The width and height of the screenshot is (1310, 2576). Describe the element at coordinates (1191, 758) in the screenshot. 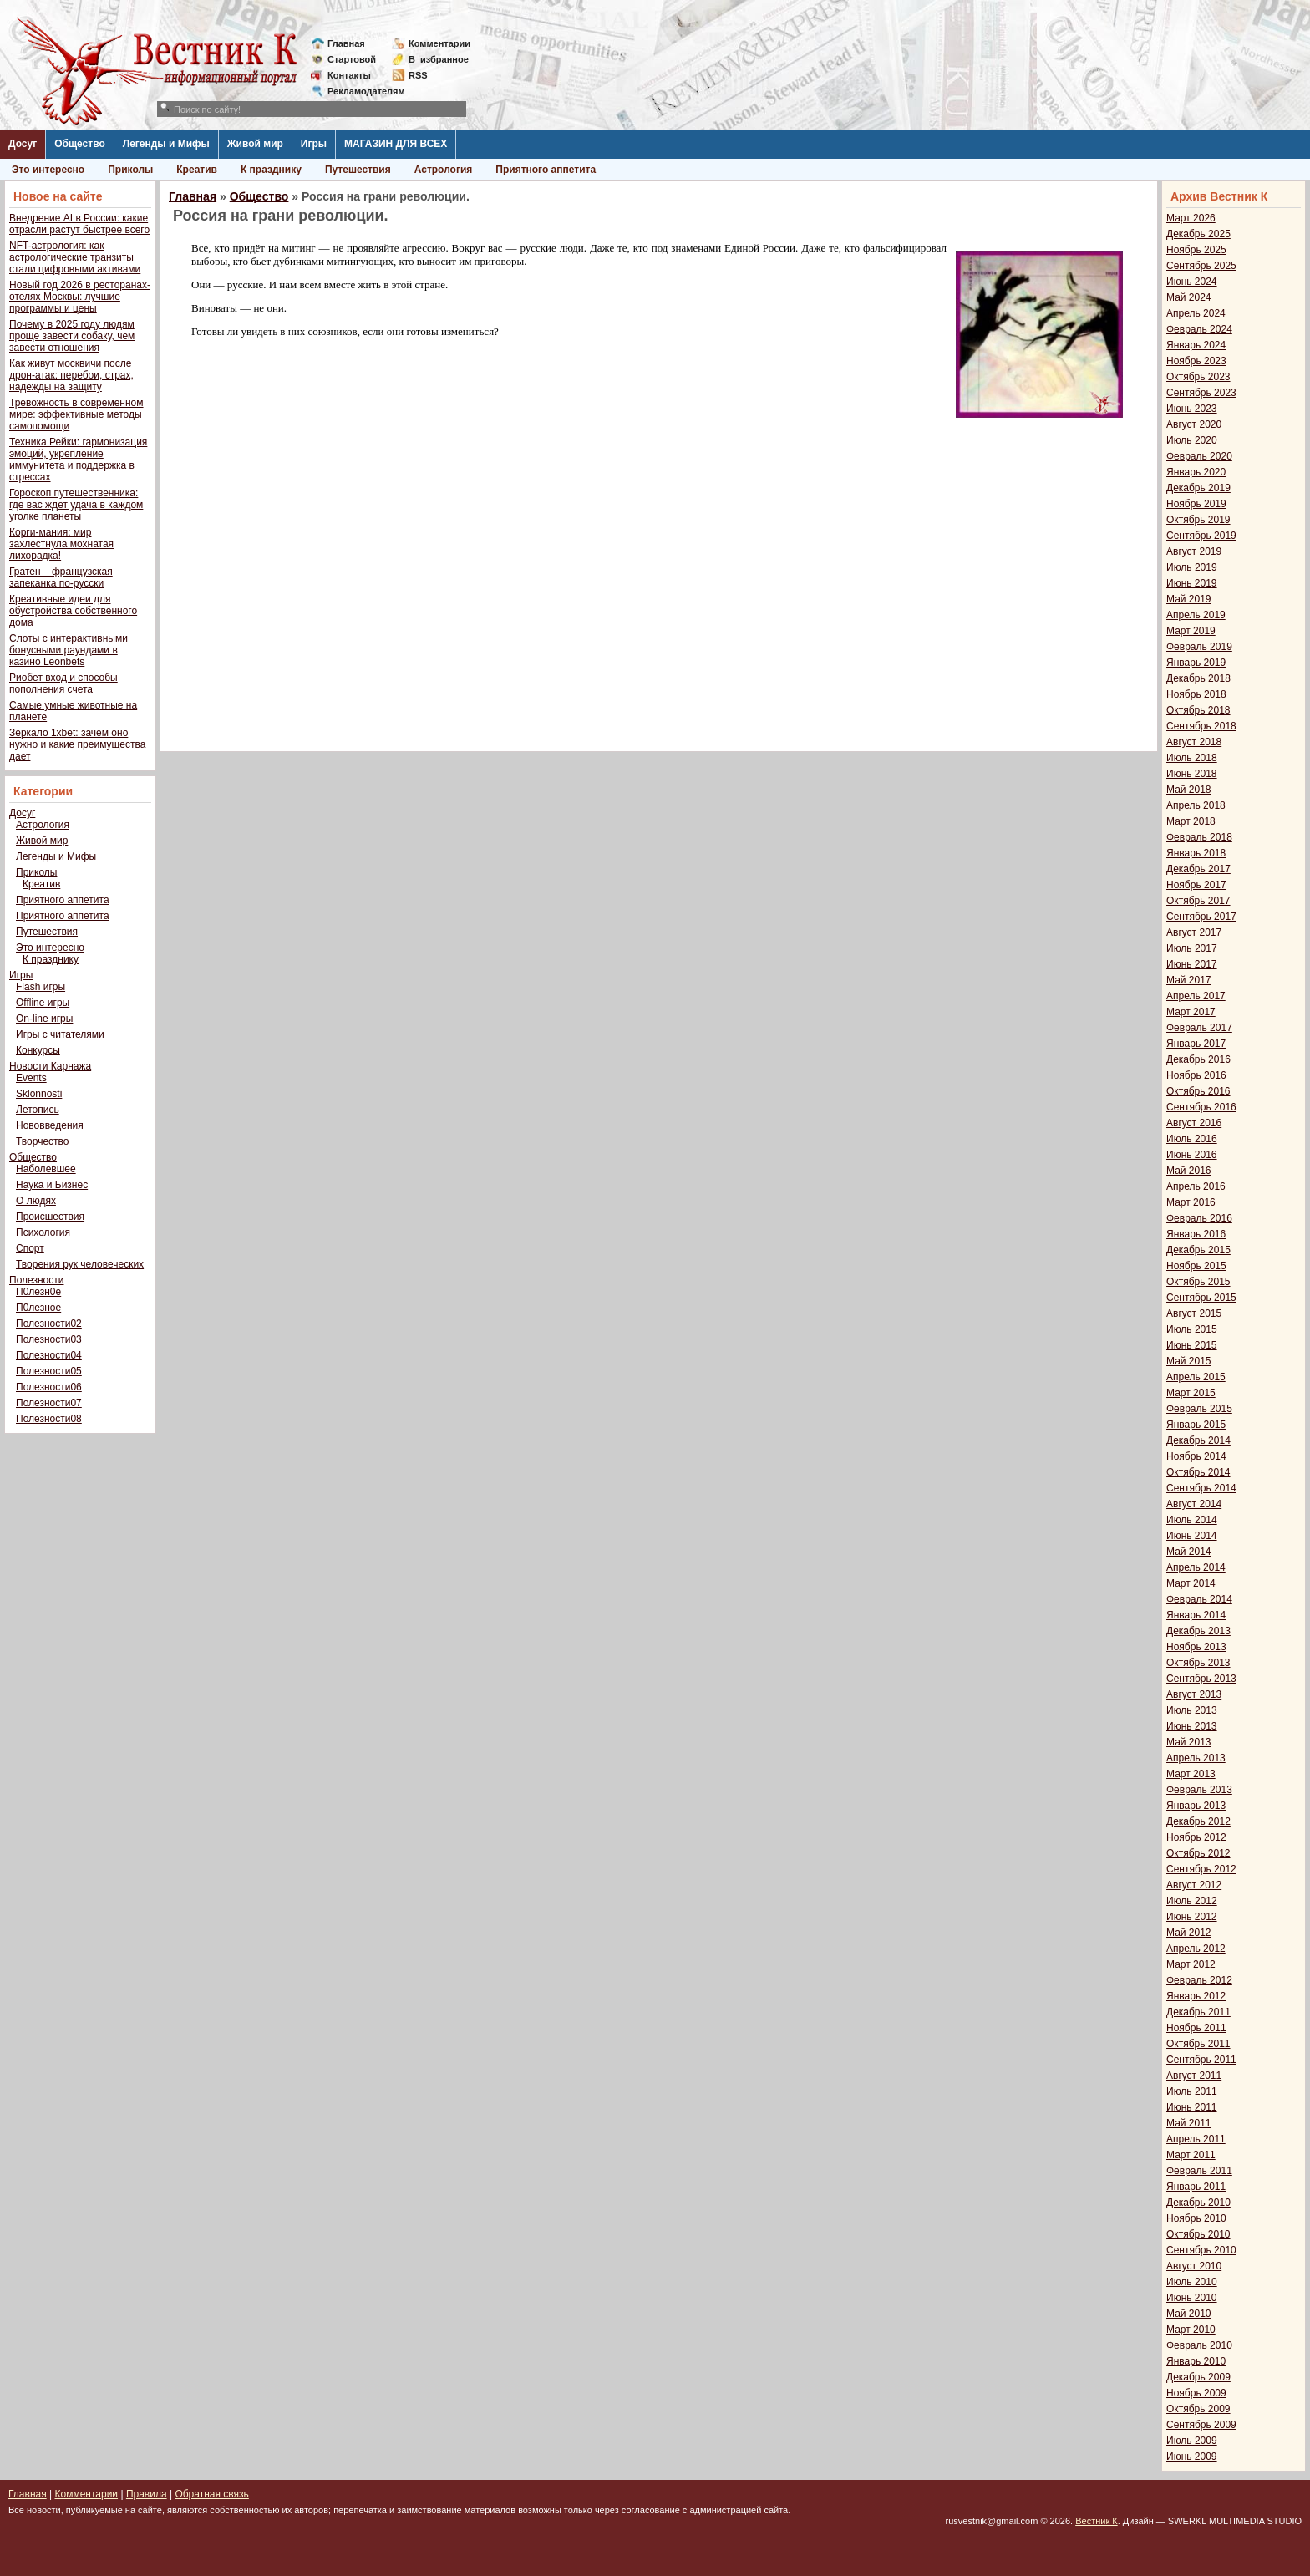

I see `Июль 2018` at that location.